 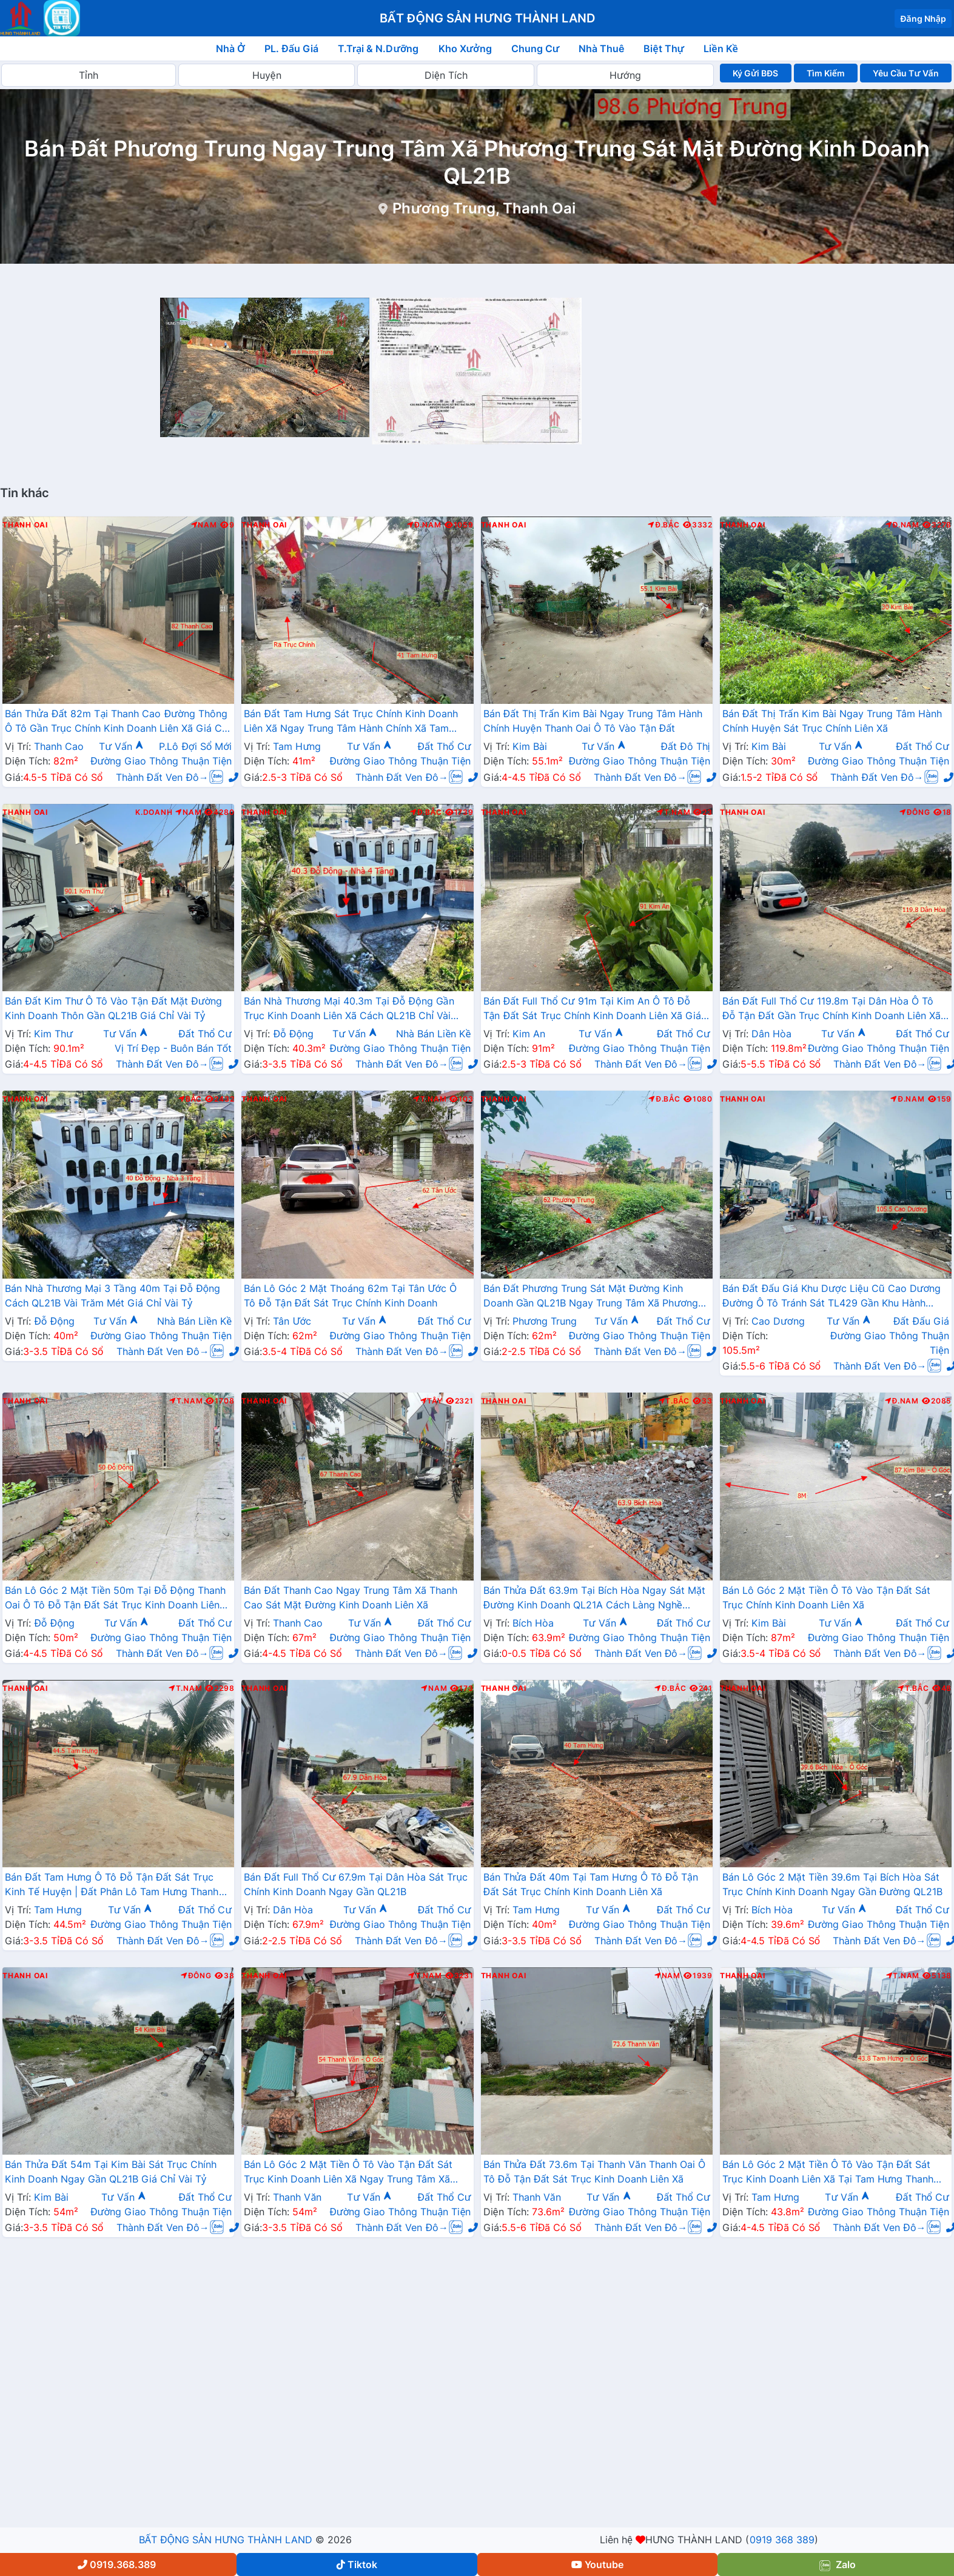 What do you see at coordinates (601, 48) in the screenshot?
I see `Nhà Thuê` at bounding box center [601, 48].